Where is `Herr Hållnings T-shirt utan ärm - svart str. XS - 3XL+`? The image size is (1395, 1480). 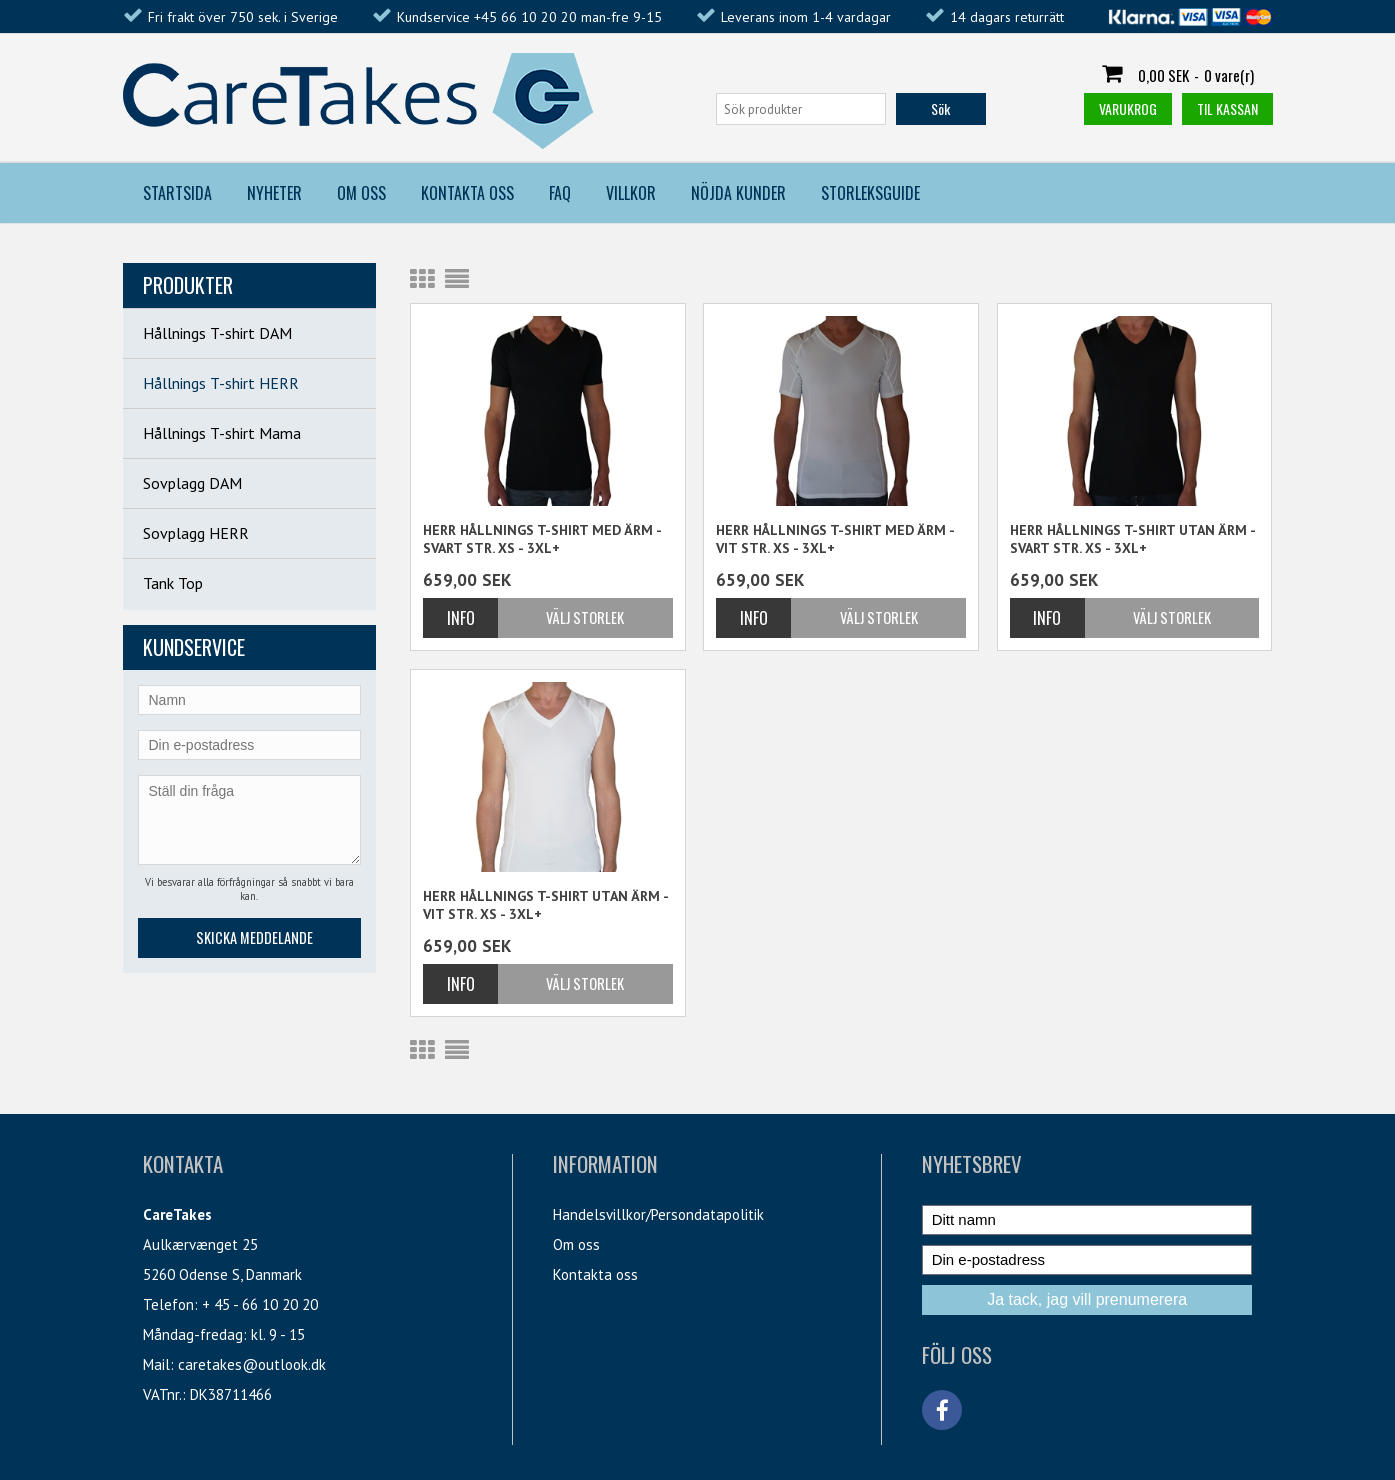 Herr Hållnings T-shirt utan ärm - svart str. XS - 3XL+ is located at coordinates (1132, 539).